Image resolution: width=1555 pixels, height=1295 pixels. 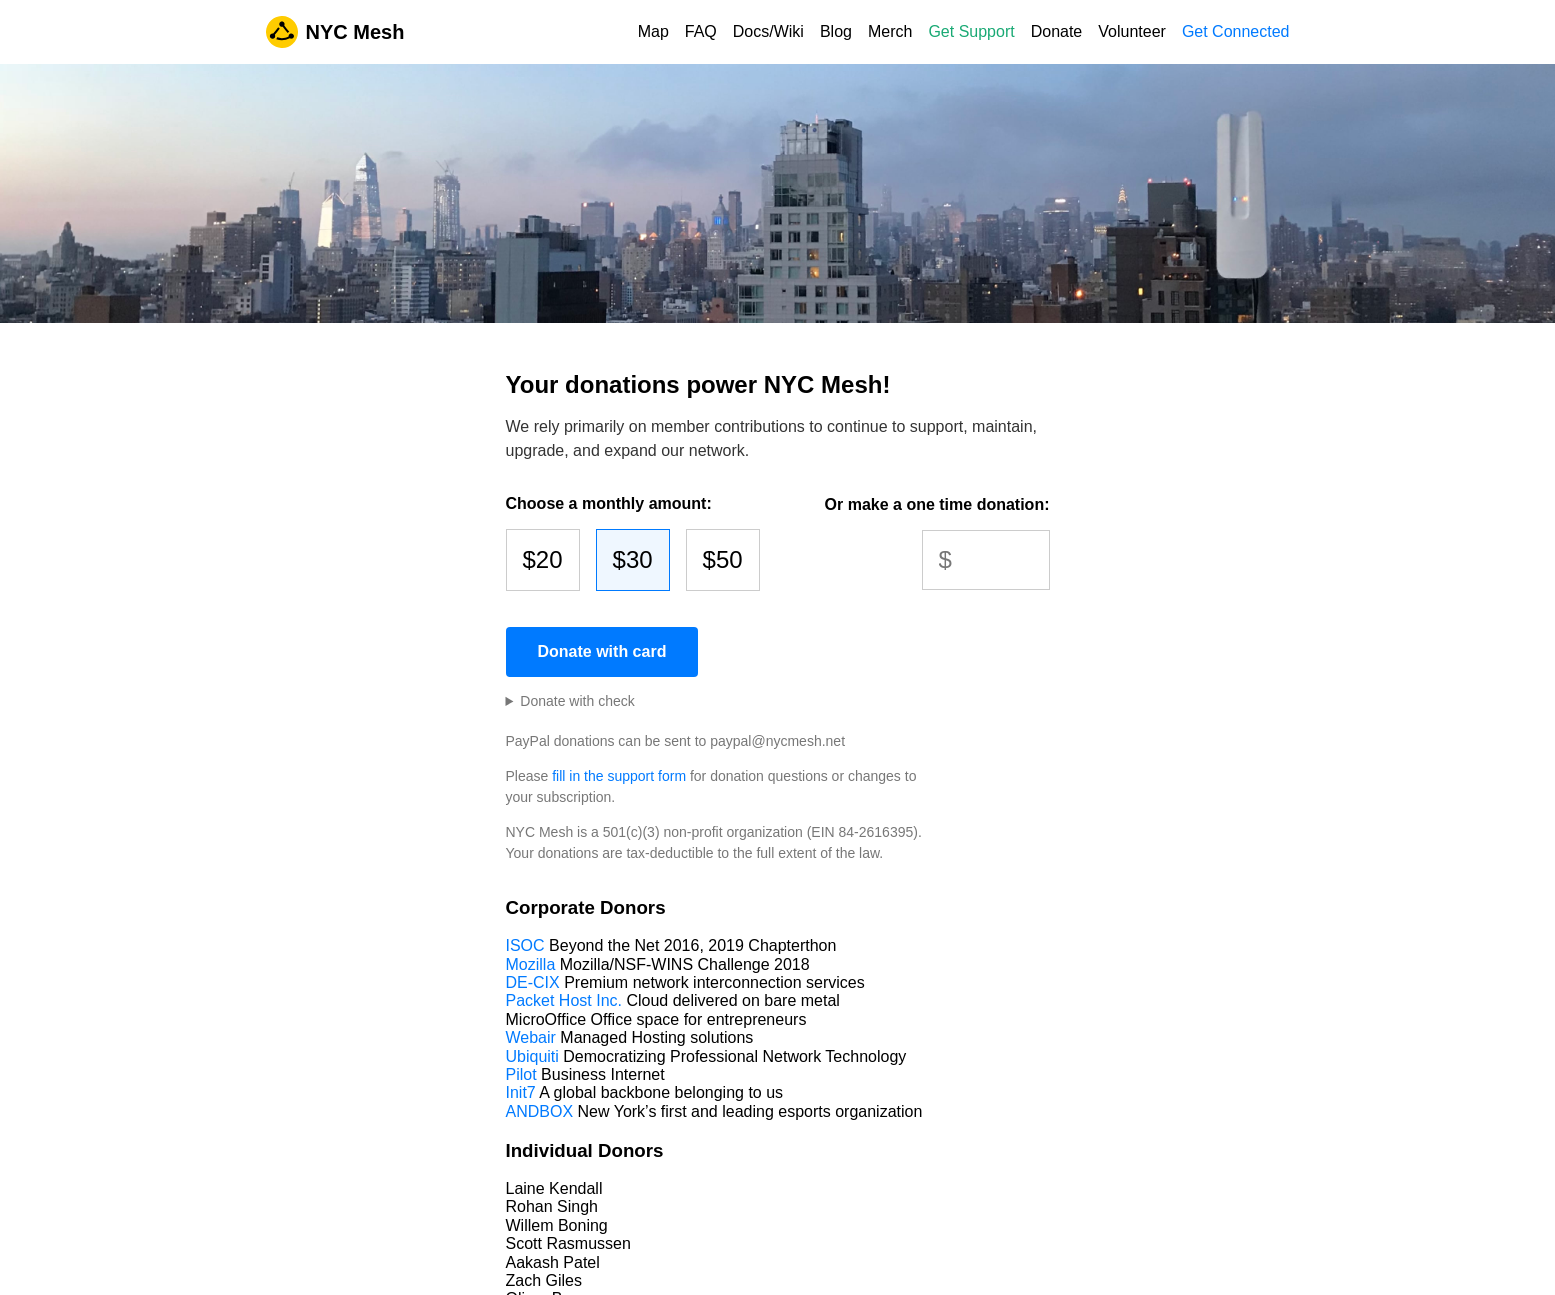 I want to click on Packet Host Inc., so click(x=564, y=1000).